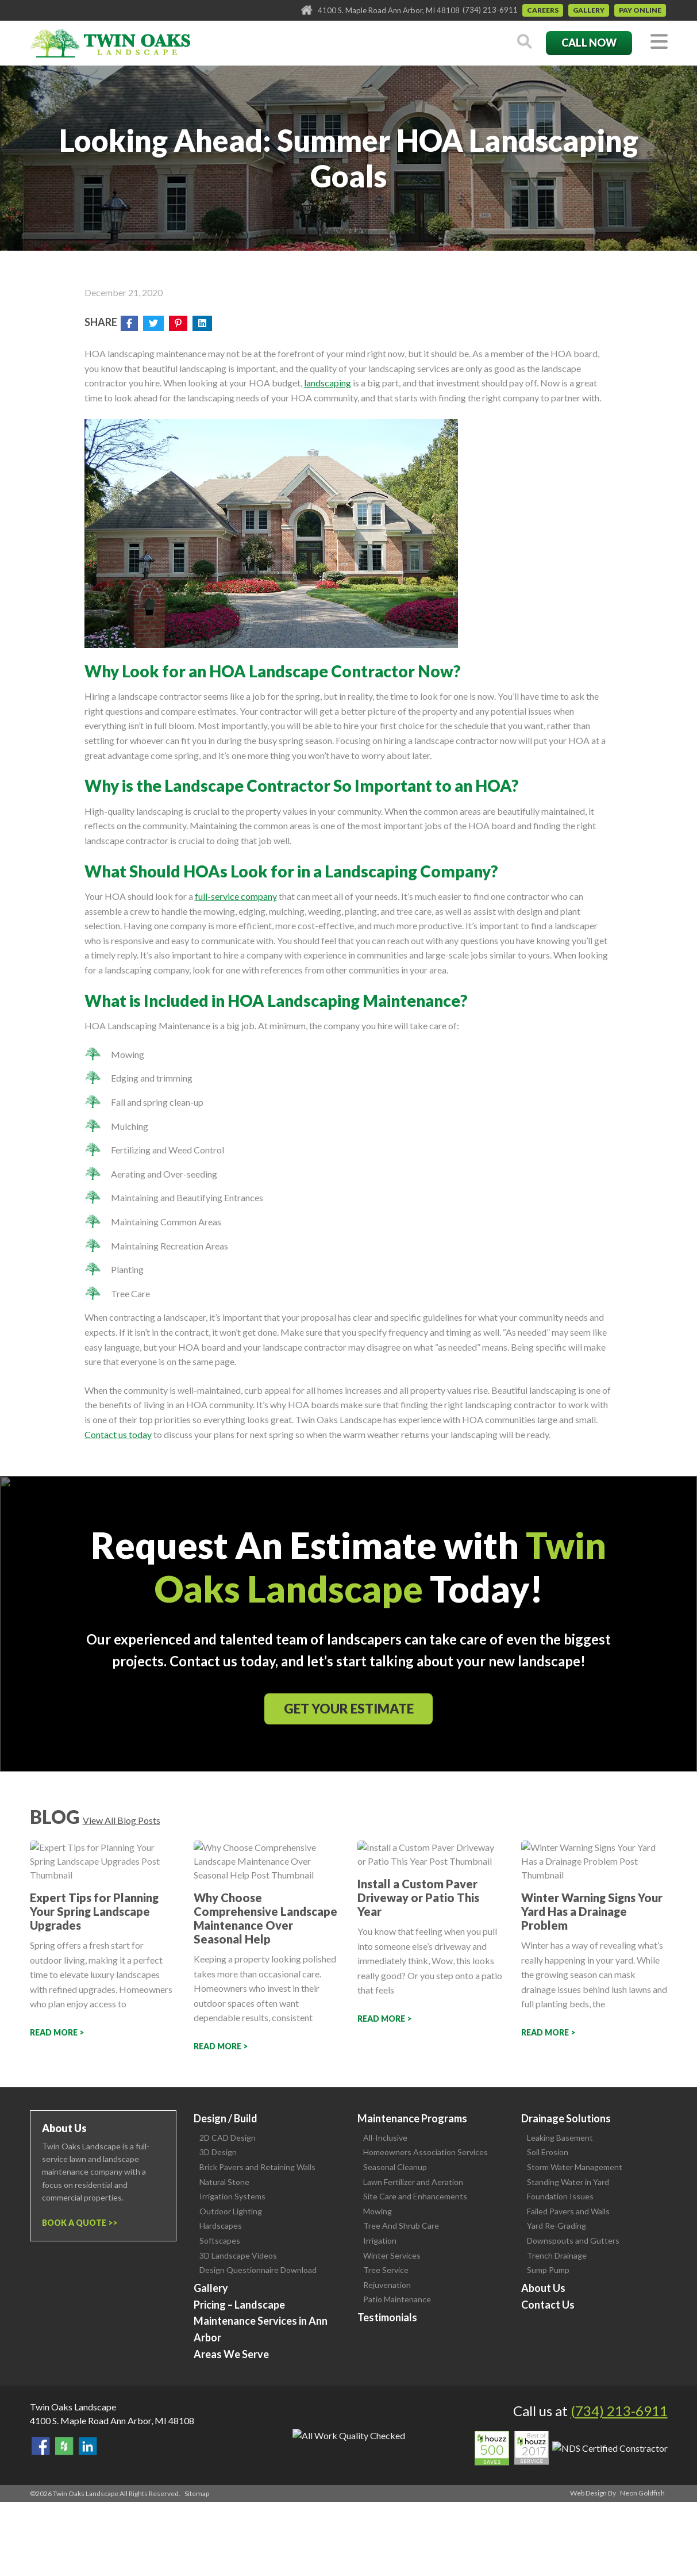 Image resolution: width=697 pixels, height=2576 pixels. I want to click on Design Questionnaire Download, so click(258, 2270).